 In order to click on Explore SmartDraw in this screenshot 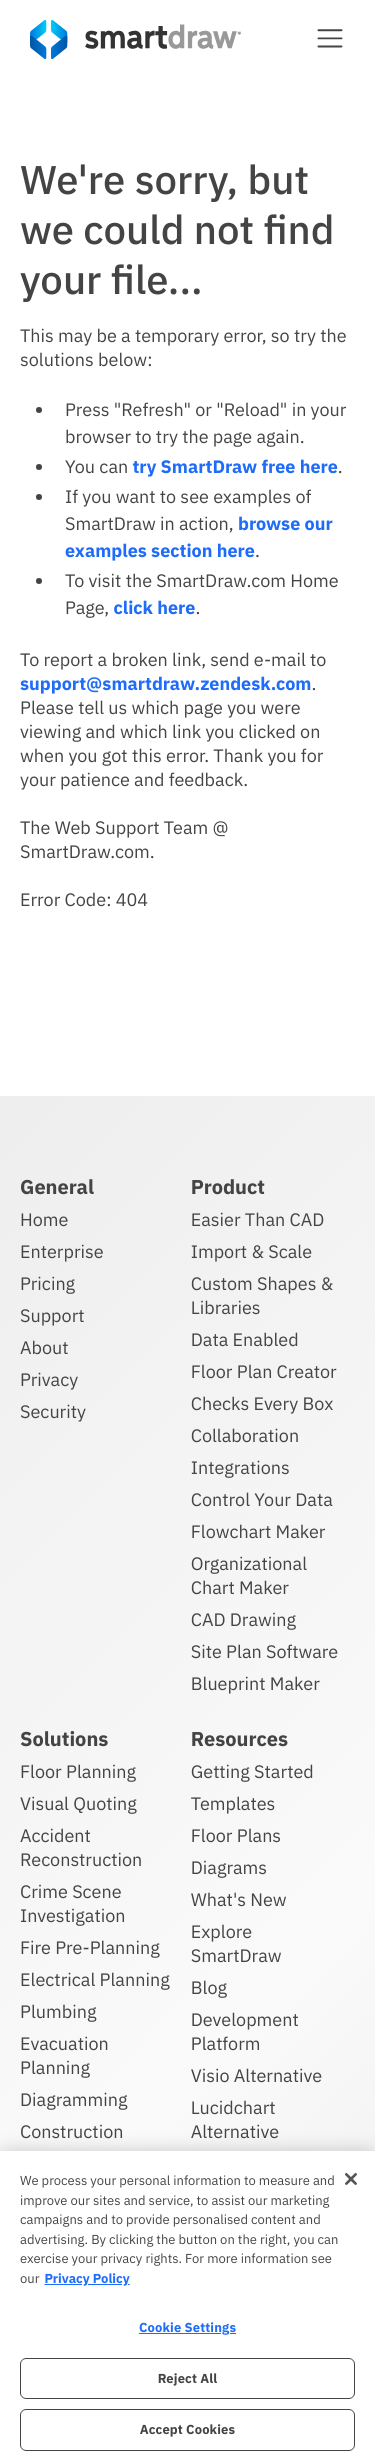, I will do `click(236, 1943)`.